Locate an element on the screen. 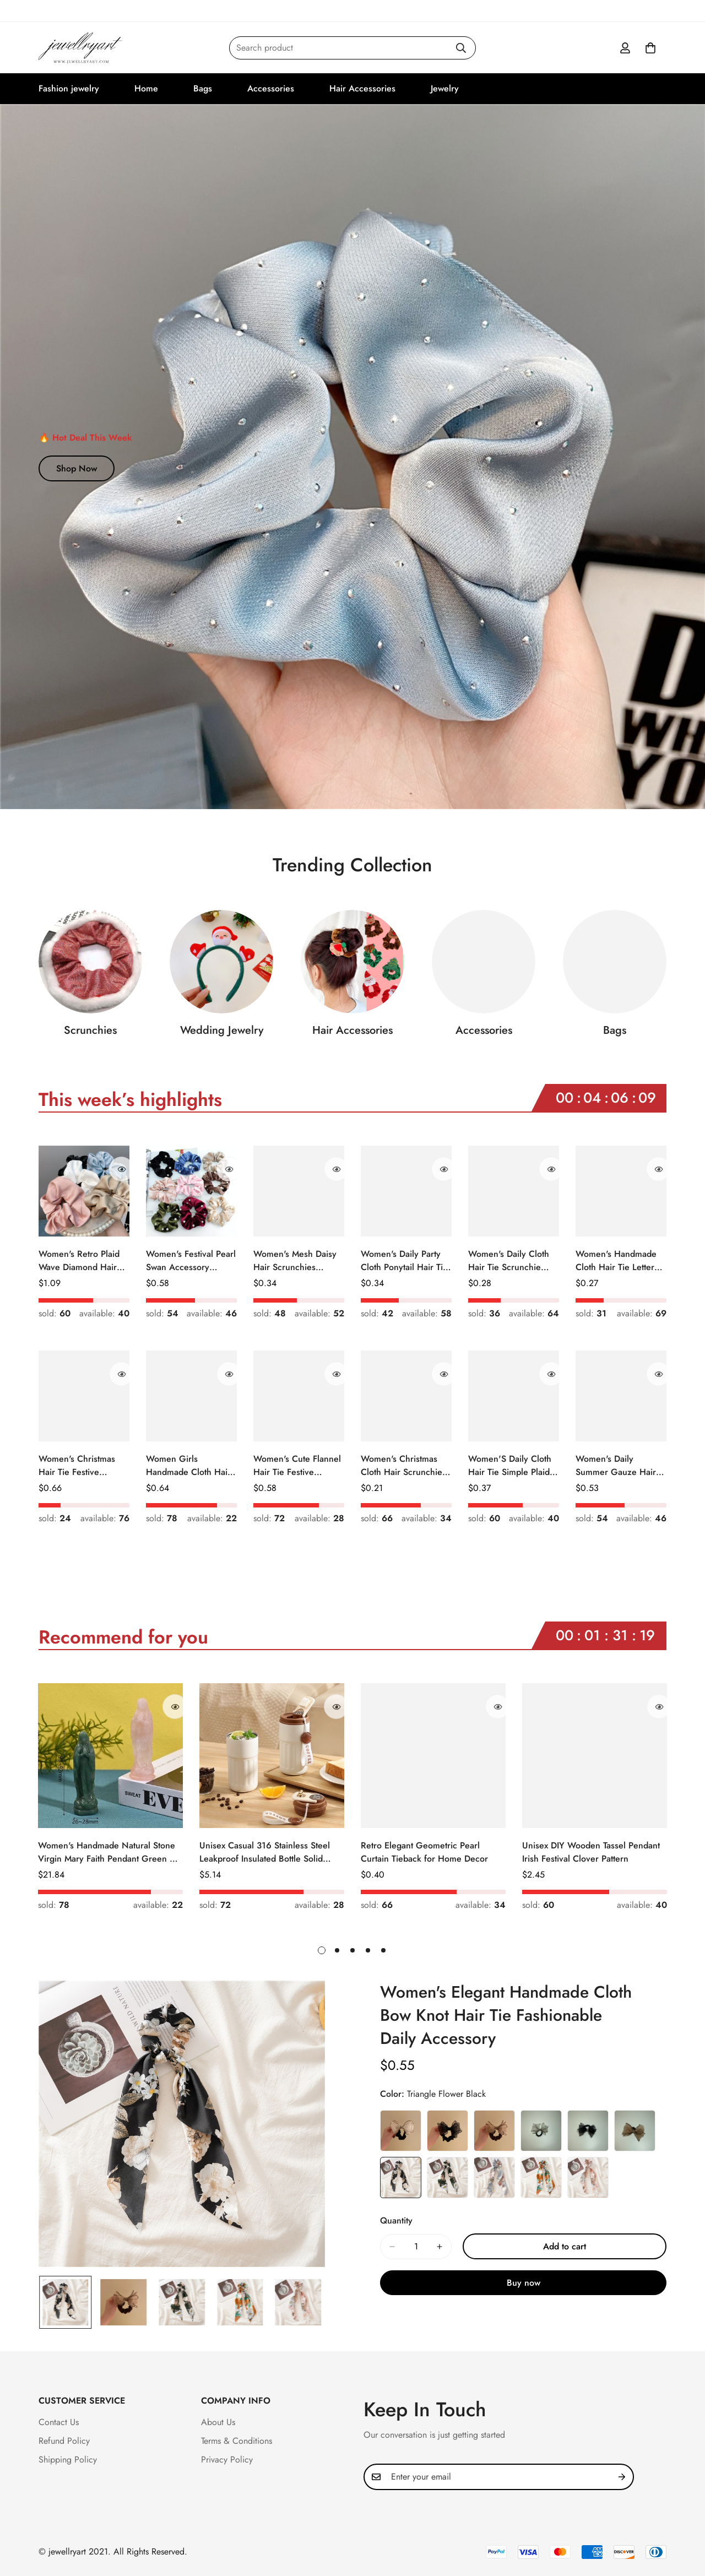 The height and width of the screenshot is (2576, 705). [Women's Christmas Cloth Hair Scrunchie Color Block Plaid Snowflake] is located at coordinates (406, 1396).